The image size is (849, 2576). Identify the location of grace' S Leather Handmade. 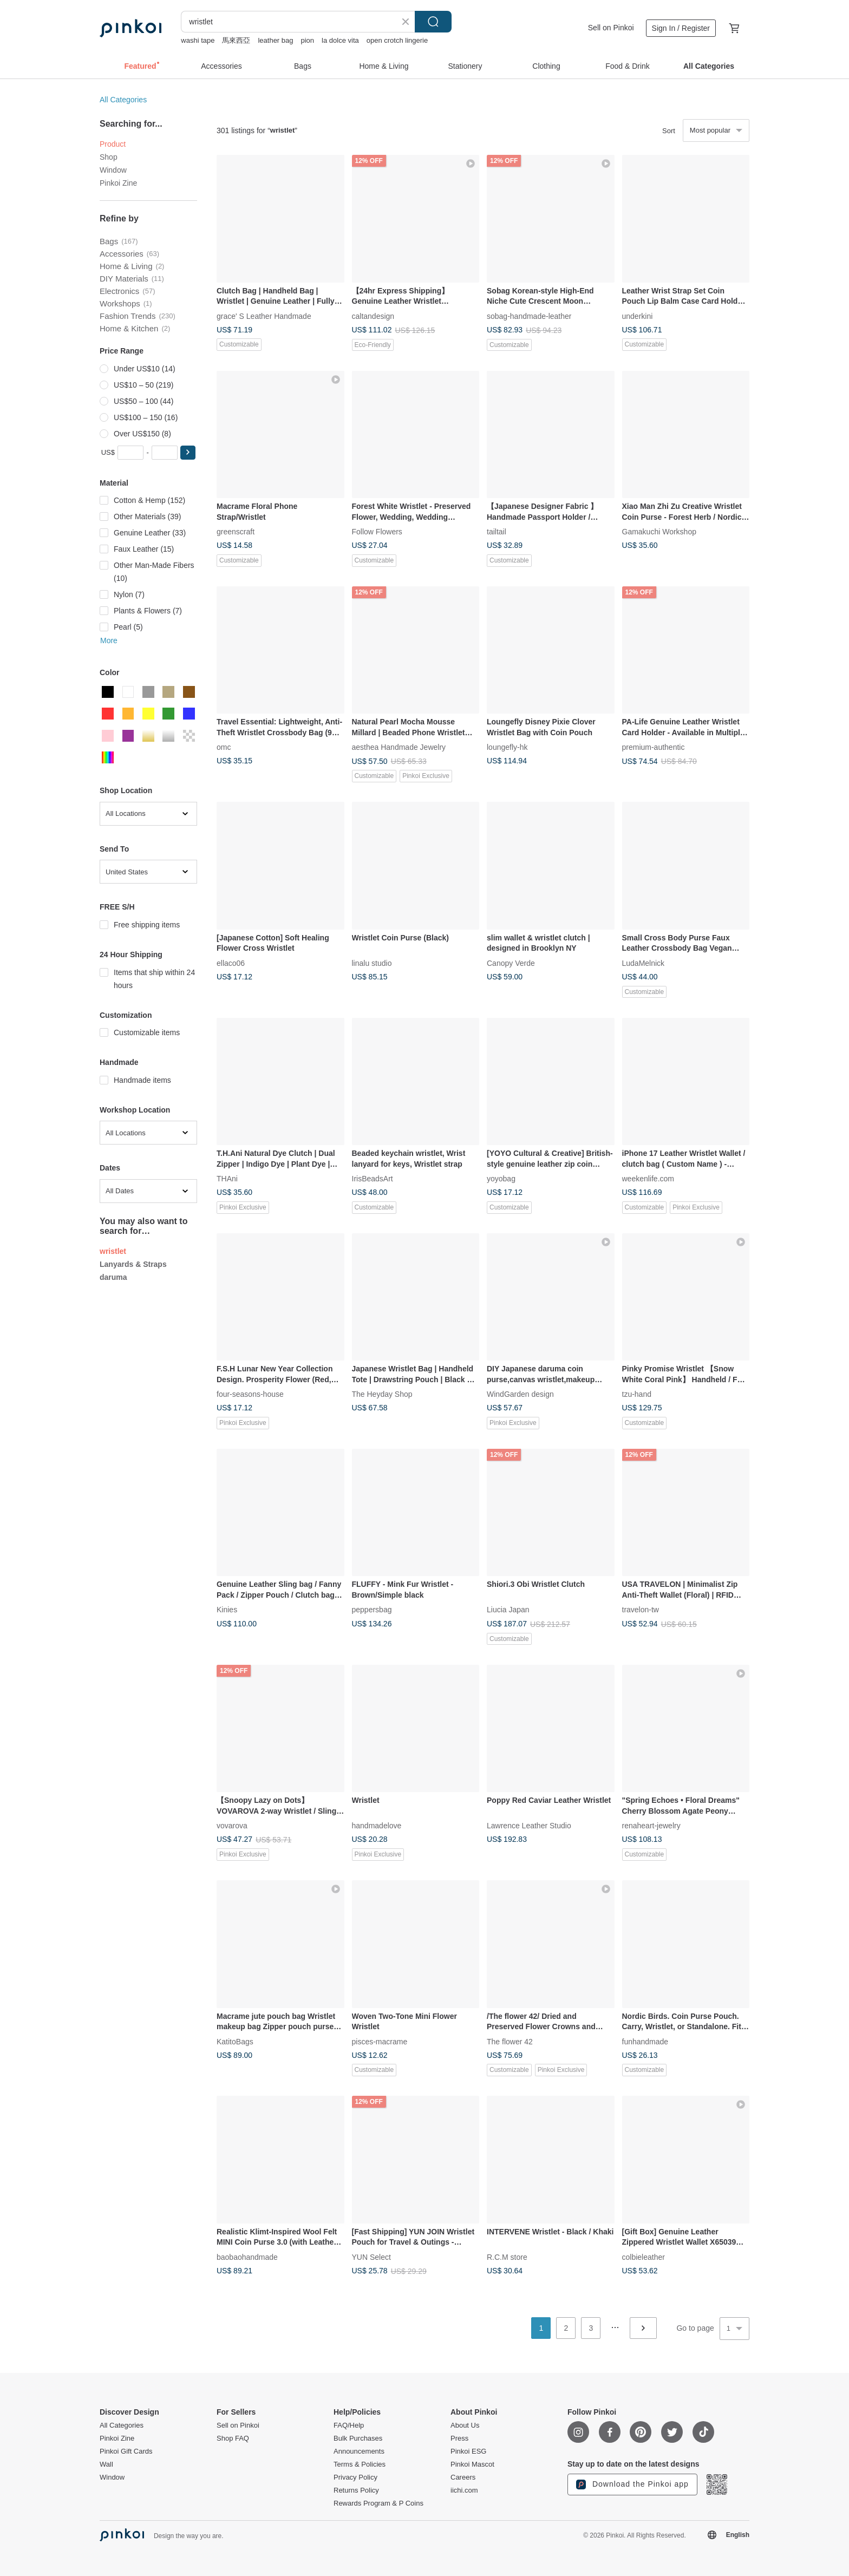
(264, 315).